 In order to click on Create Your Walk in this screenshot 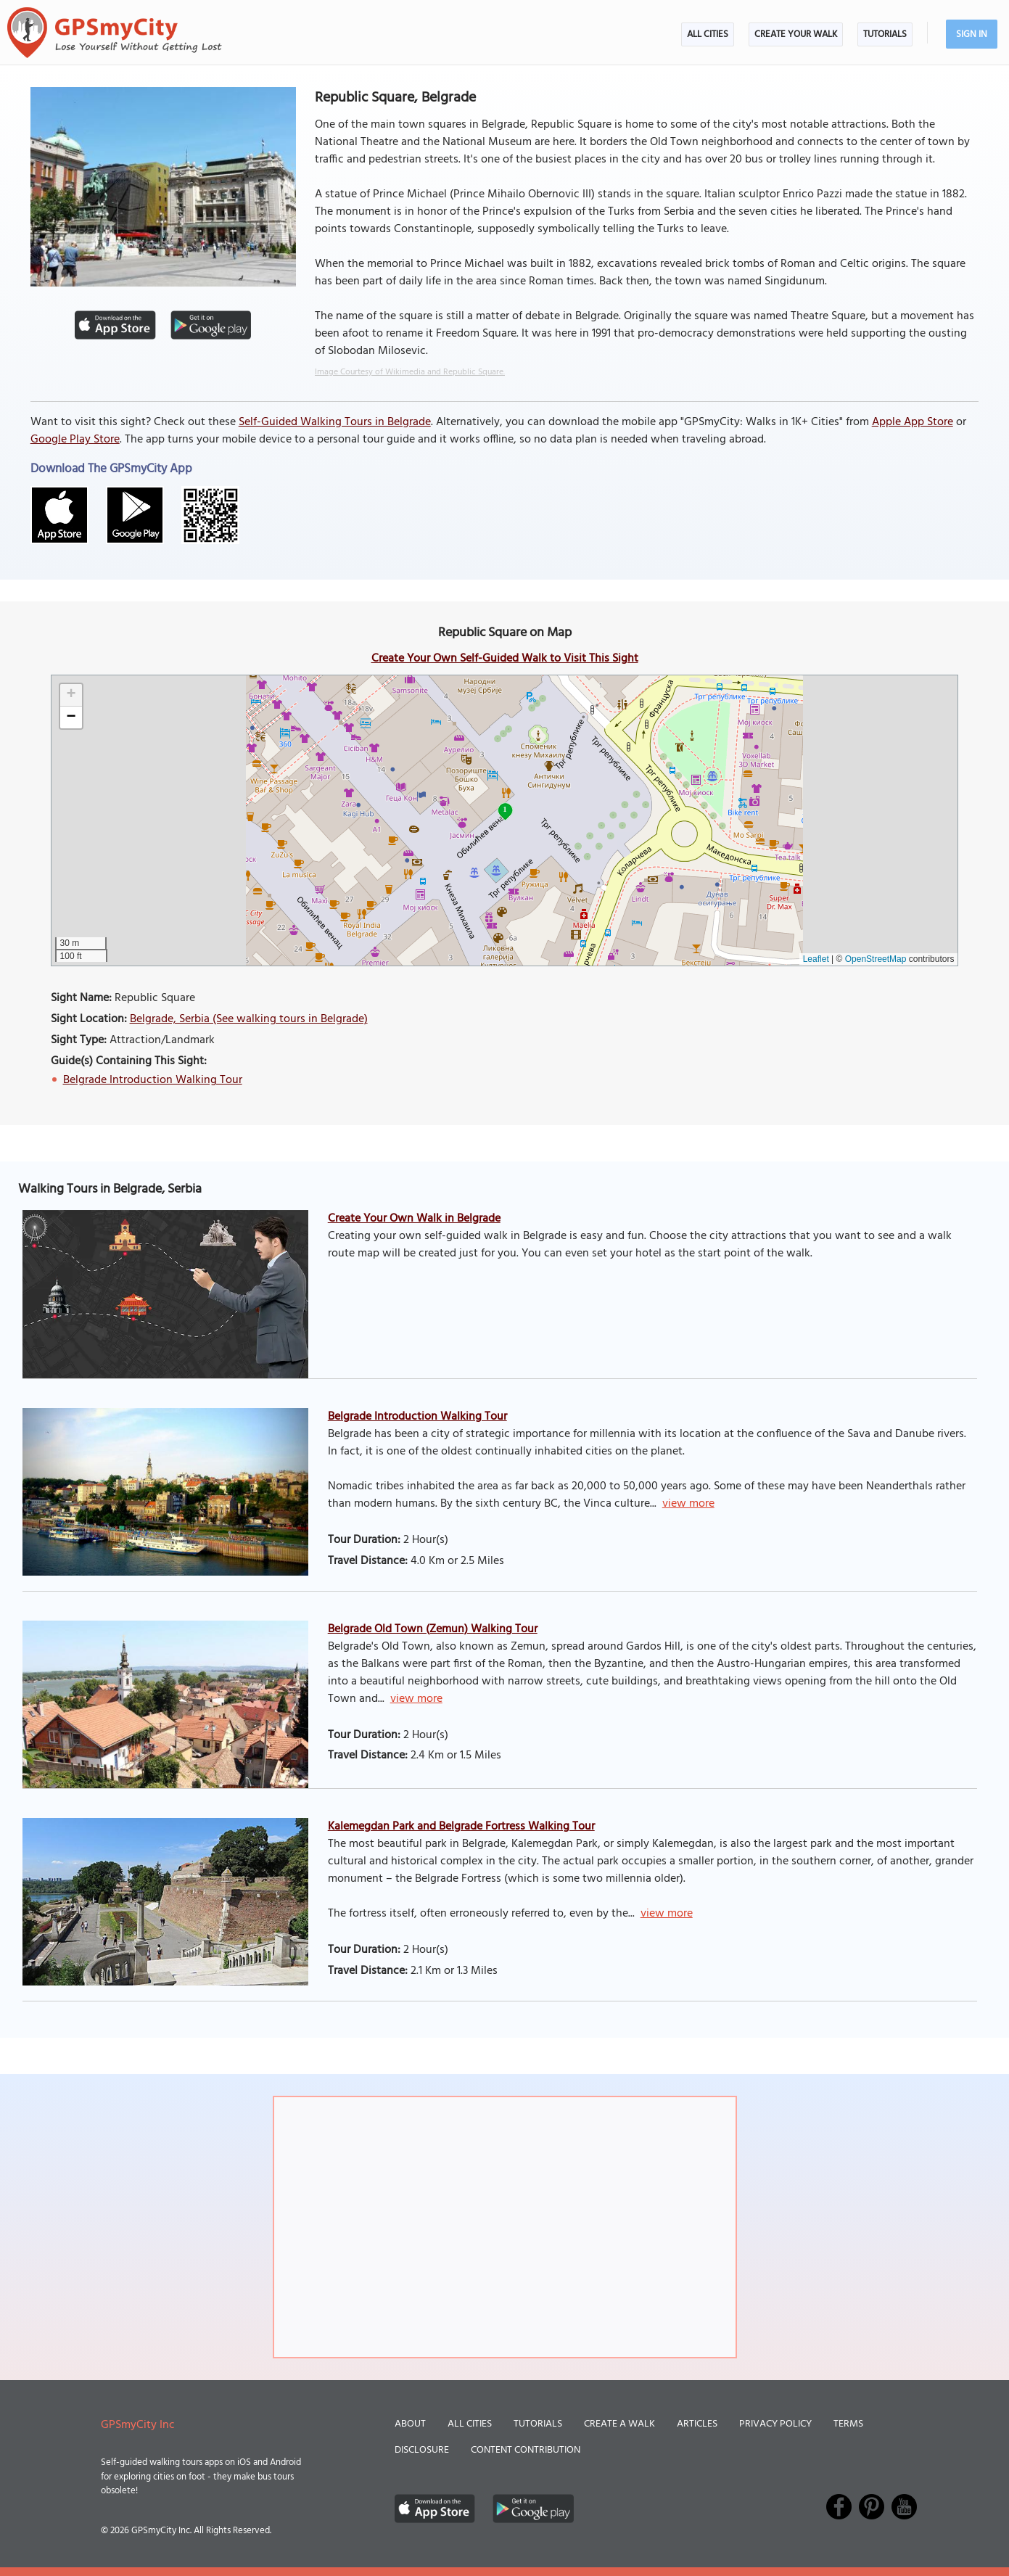, I will do `click(795, 34)`.